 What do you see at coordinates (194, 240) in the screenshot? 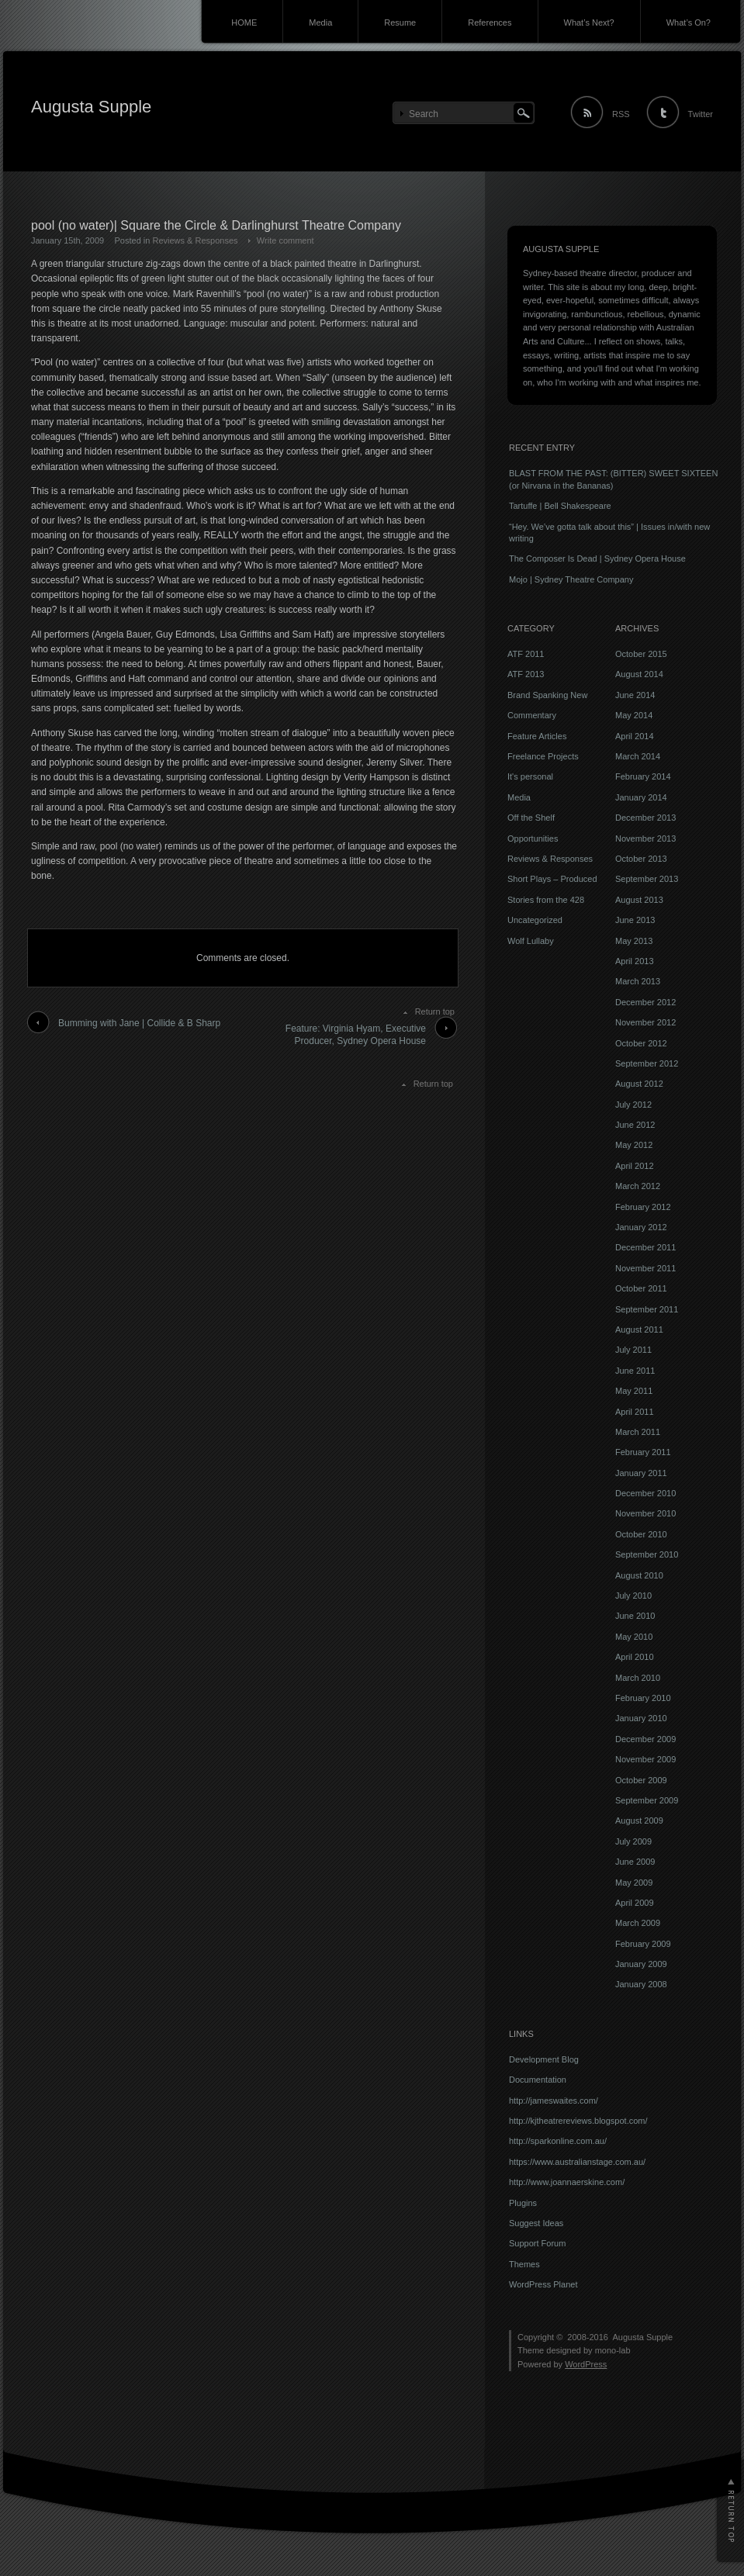
I see `Reviews & Responses` at bounding box center [194, 240].